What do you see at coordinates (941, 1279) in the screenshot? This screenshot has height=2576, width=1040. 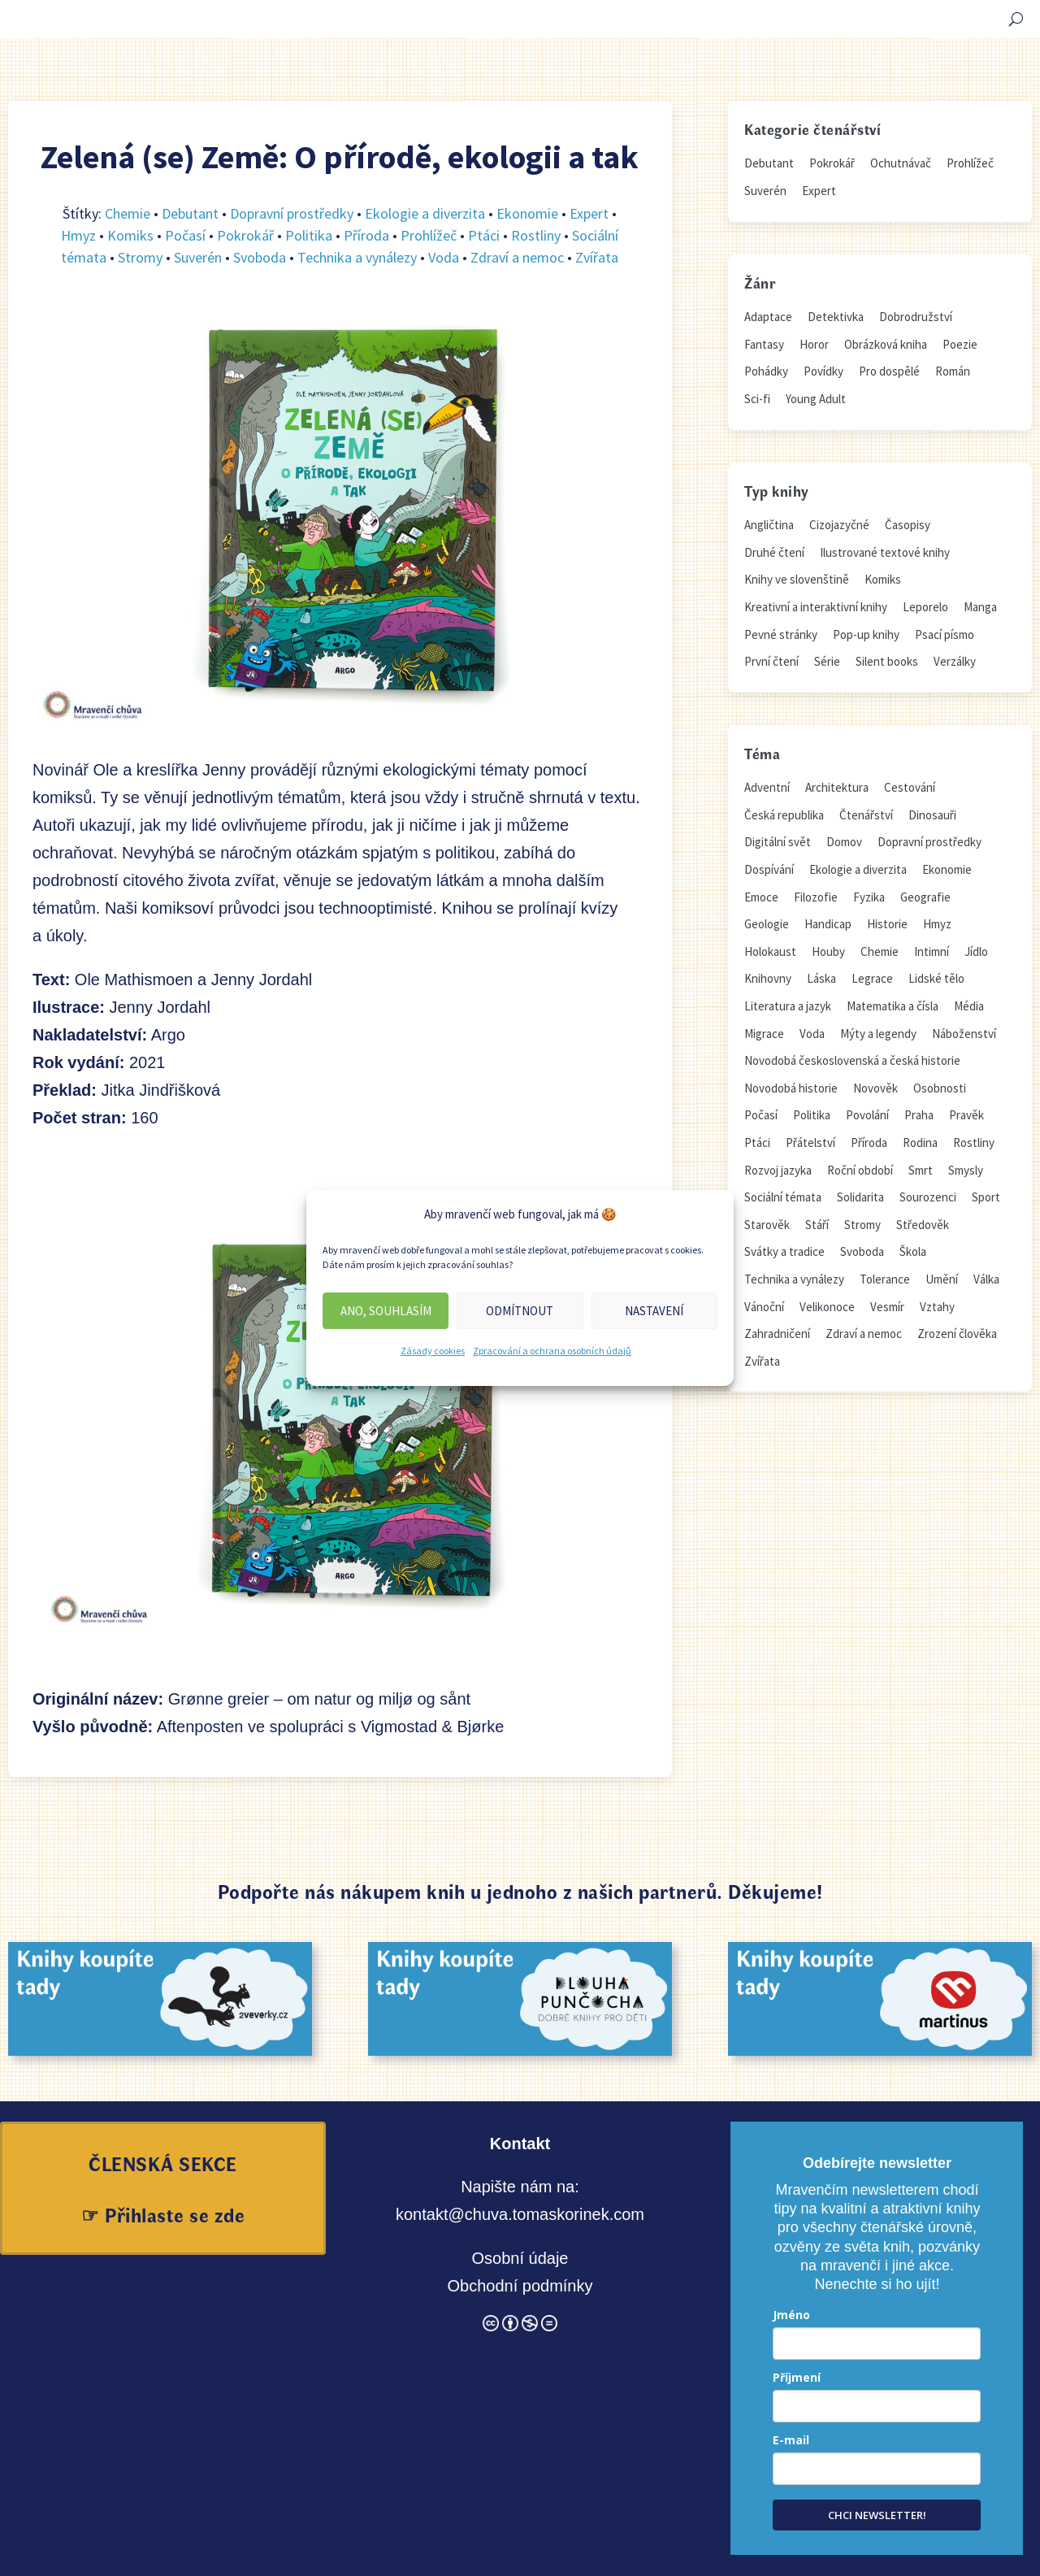 I see `Umění` at bounding box center [941, 1279].